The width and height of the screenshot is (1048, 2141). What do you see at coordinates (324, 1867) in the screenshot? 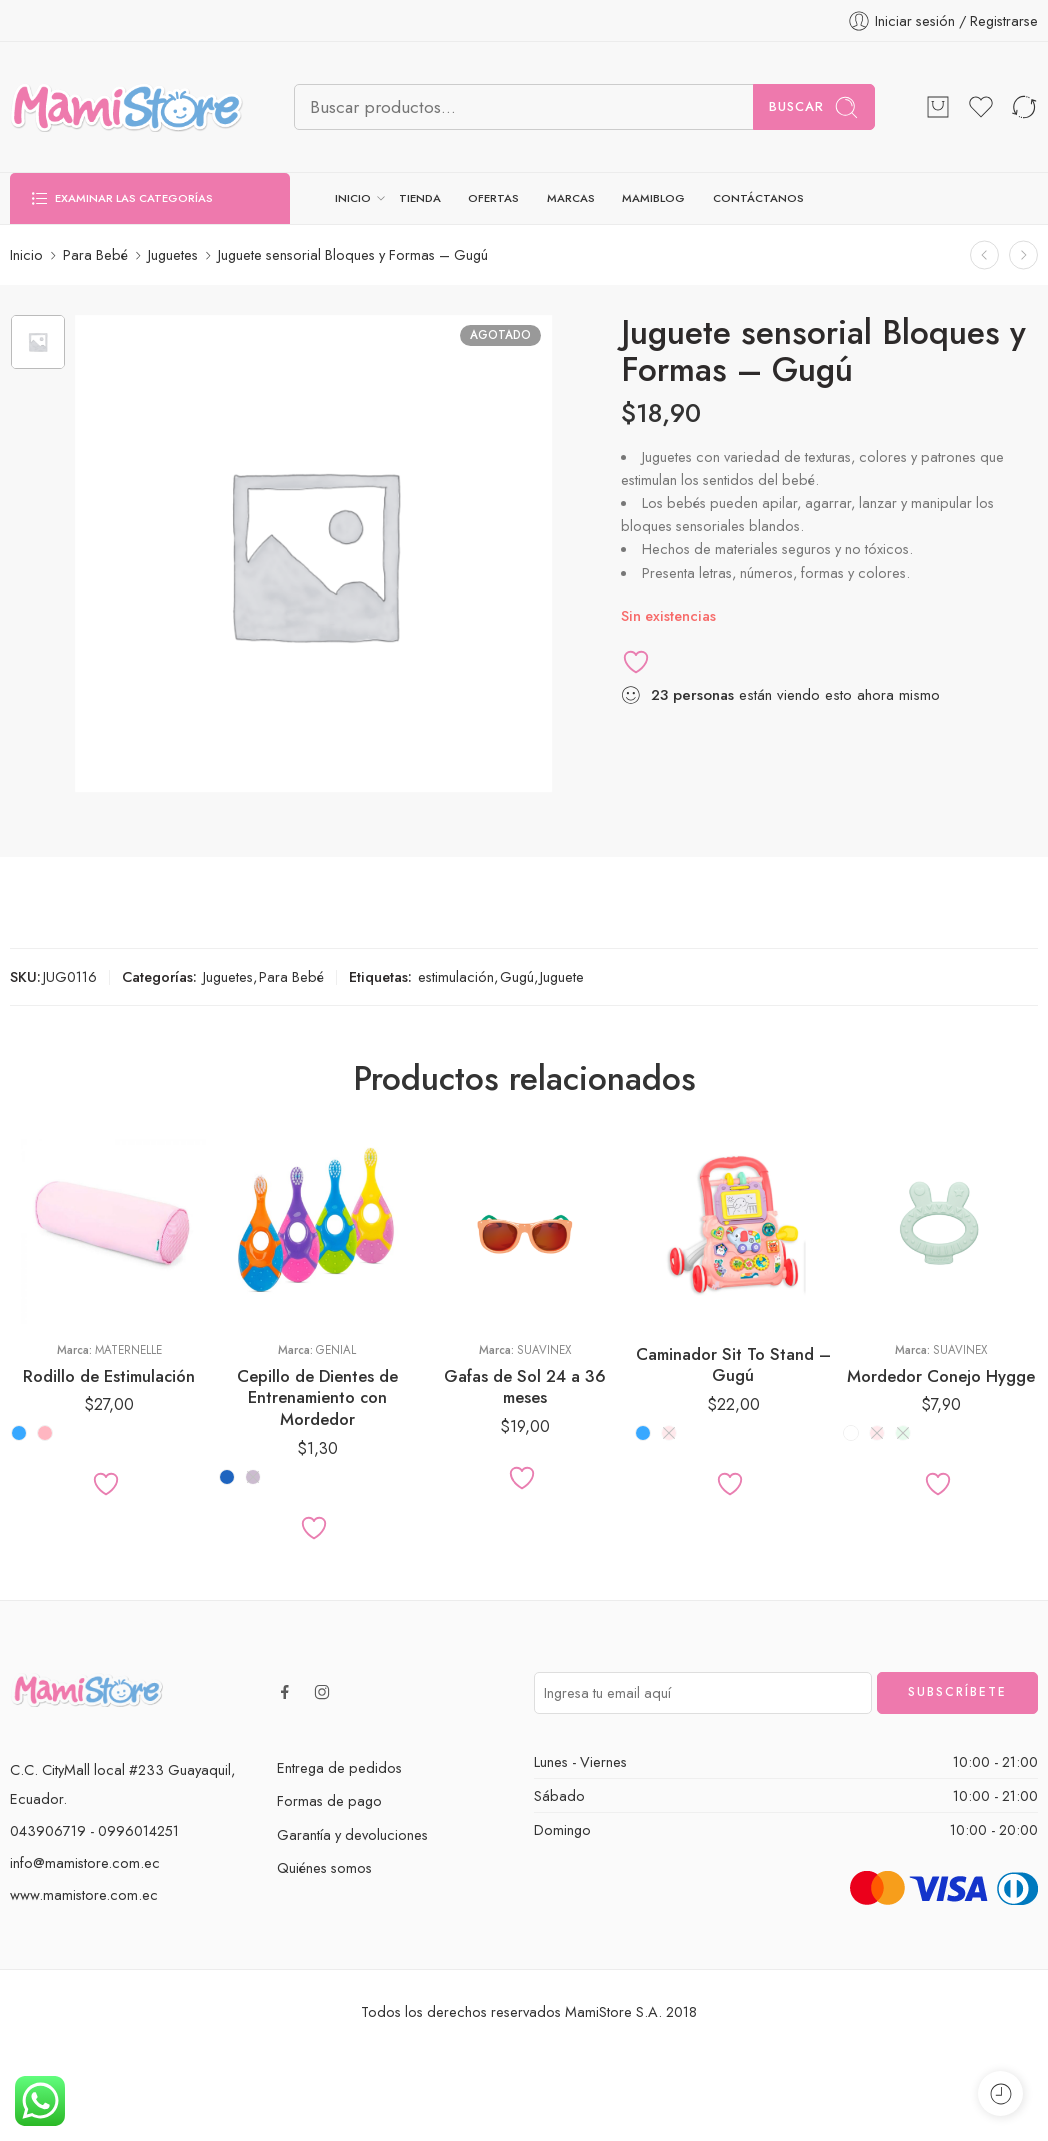
I see `Quiénes somos` at bounding box center [324, 1867].